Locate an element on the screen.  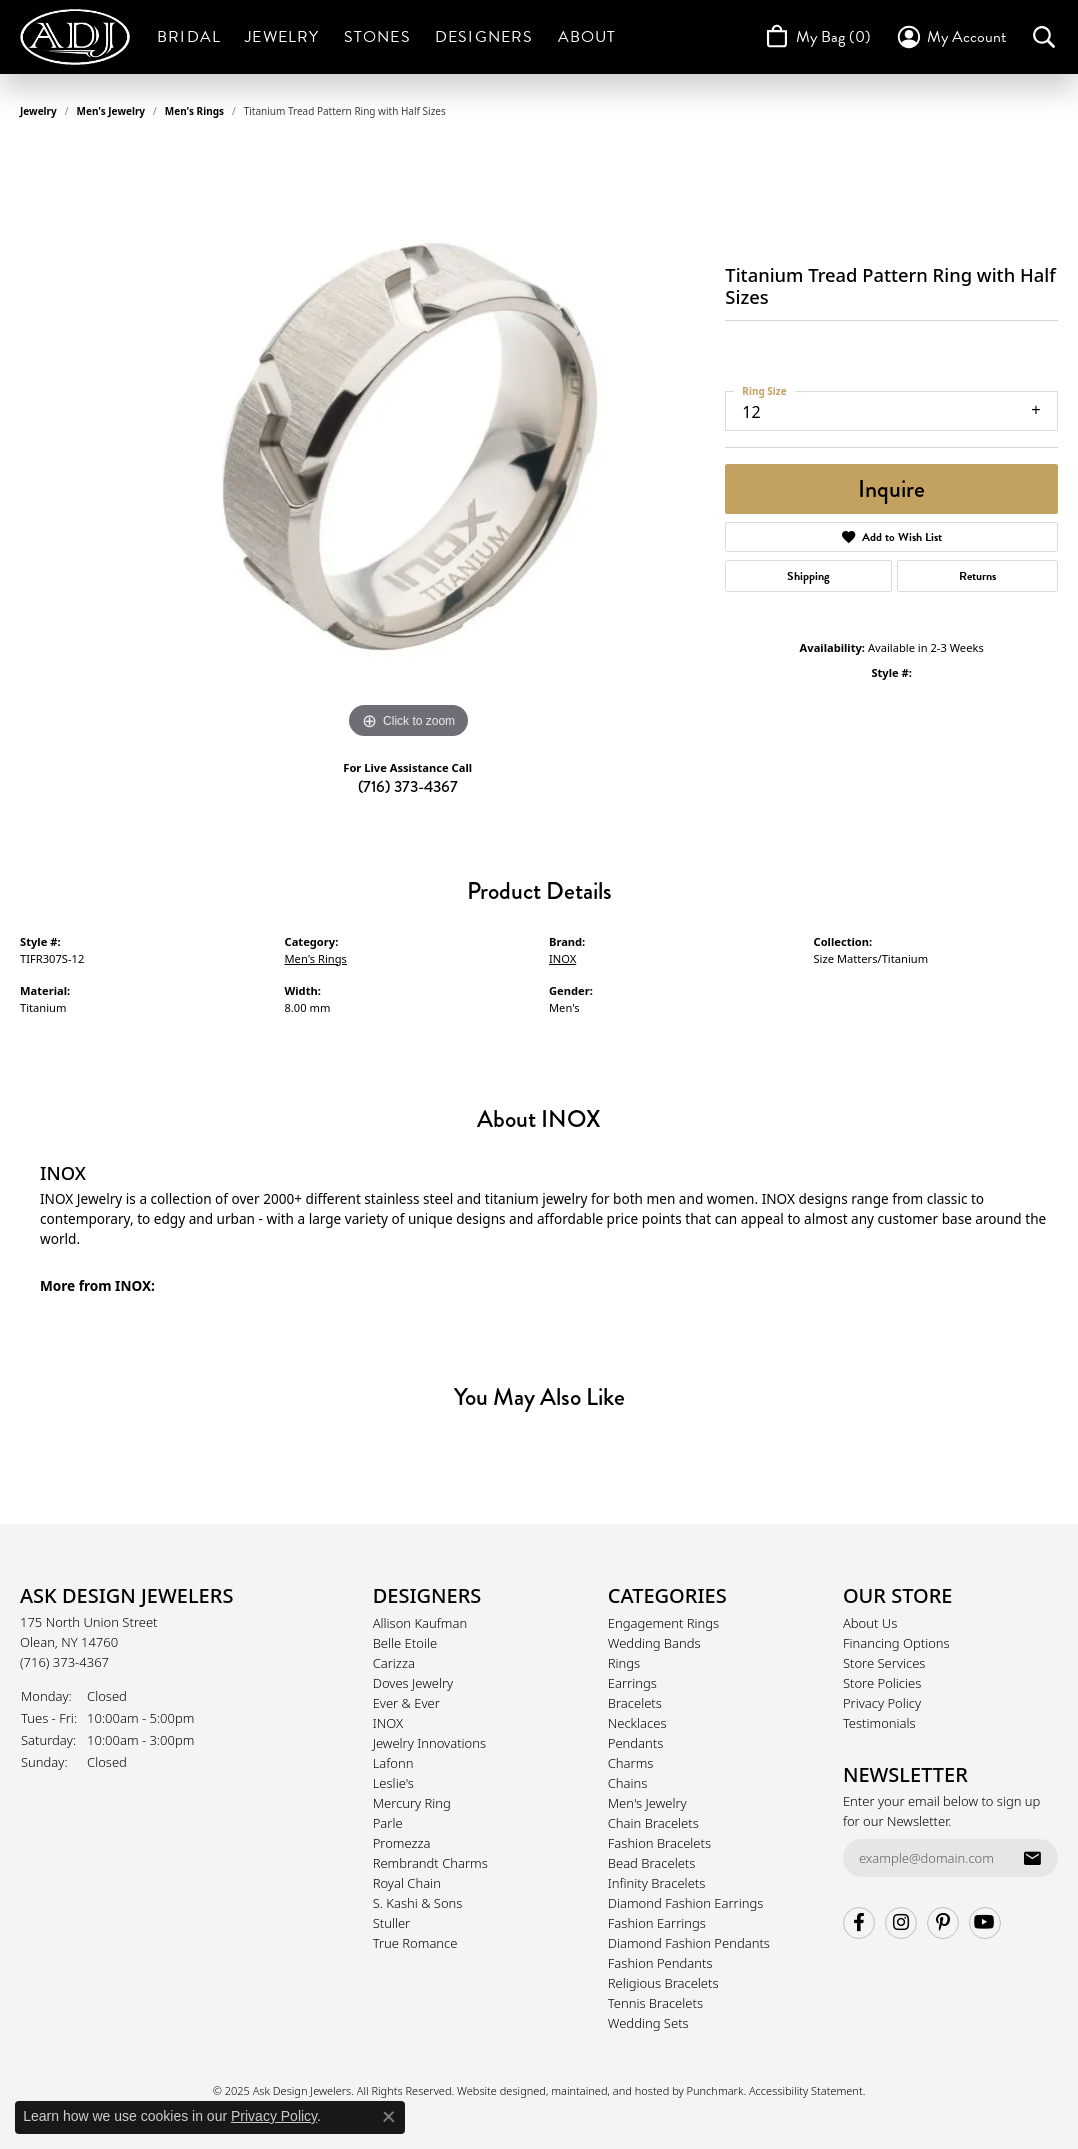
[Close consent popup] is located at coordinates (389, 2117).